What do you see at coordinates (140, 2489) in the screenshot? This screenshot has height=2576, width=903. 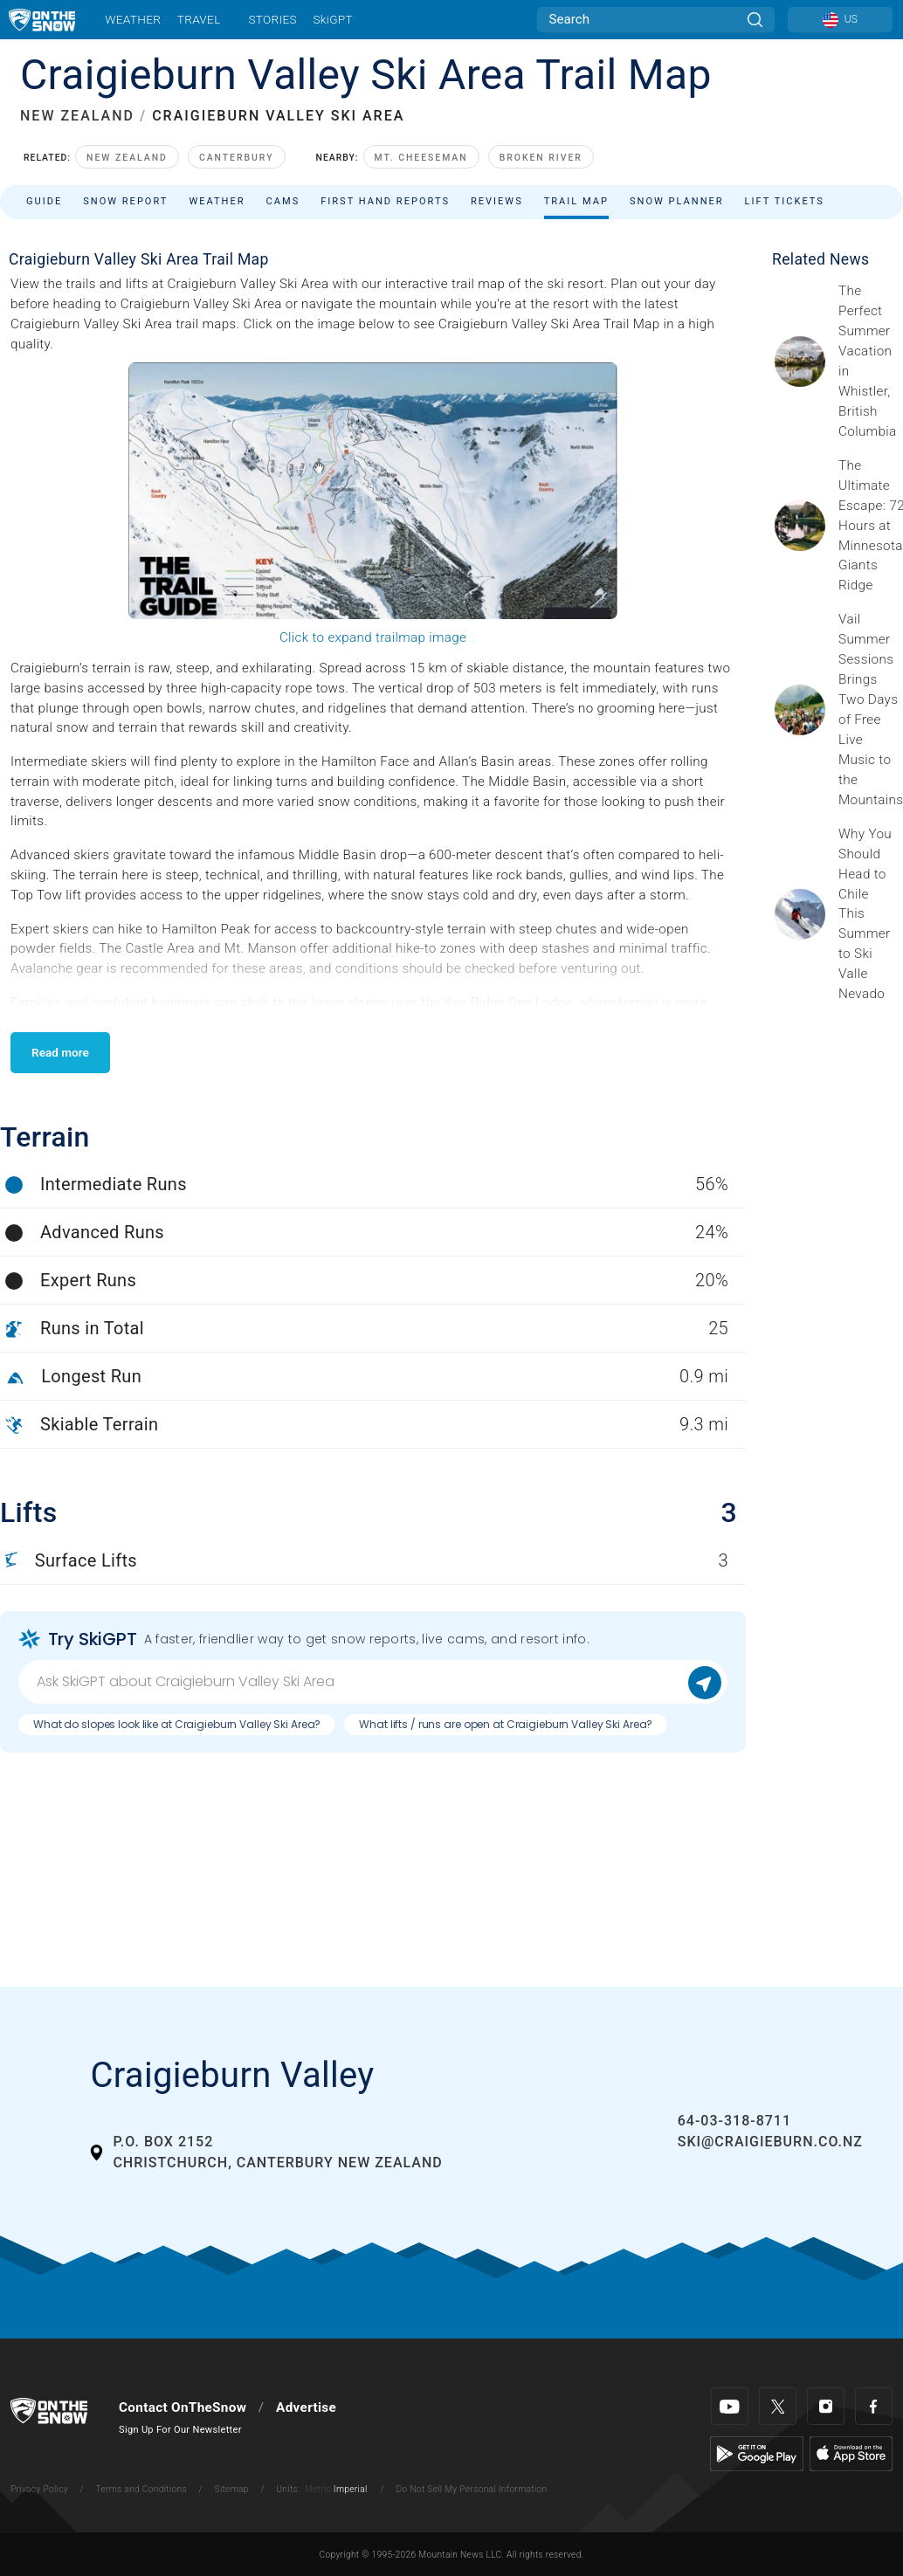 I see `Terms and Conditions` at bounding box center [140, 2489].